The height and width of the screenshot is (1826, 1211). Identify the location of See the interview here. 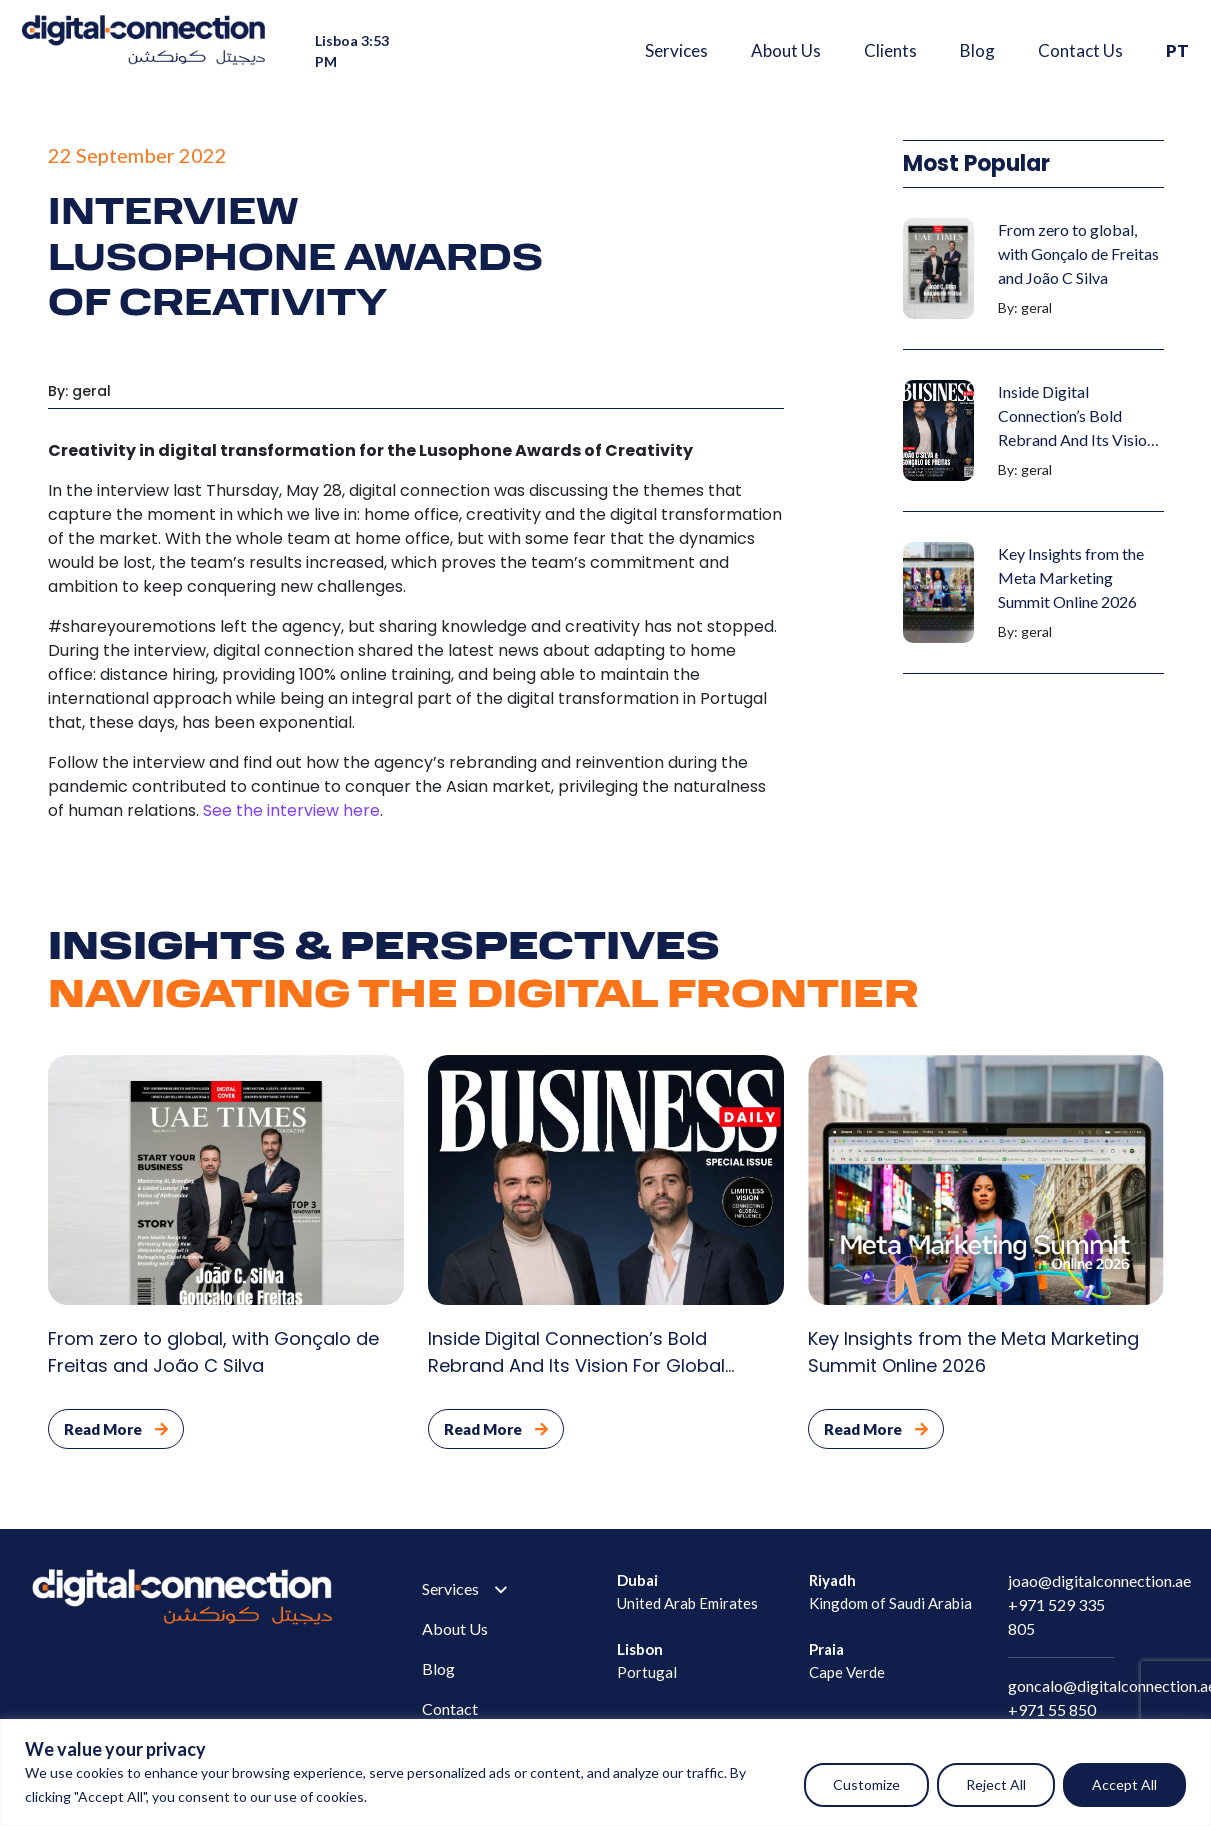
(291, 810).